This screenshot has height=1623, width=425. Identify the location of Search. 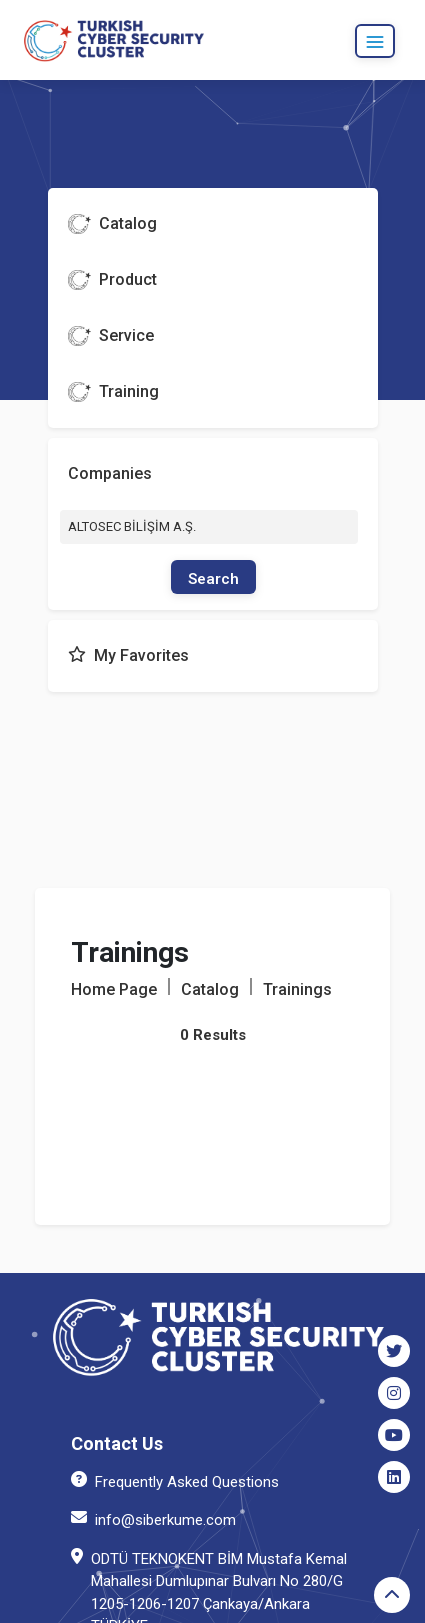
(213, 579).